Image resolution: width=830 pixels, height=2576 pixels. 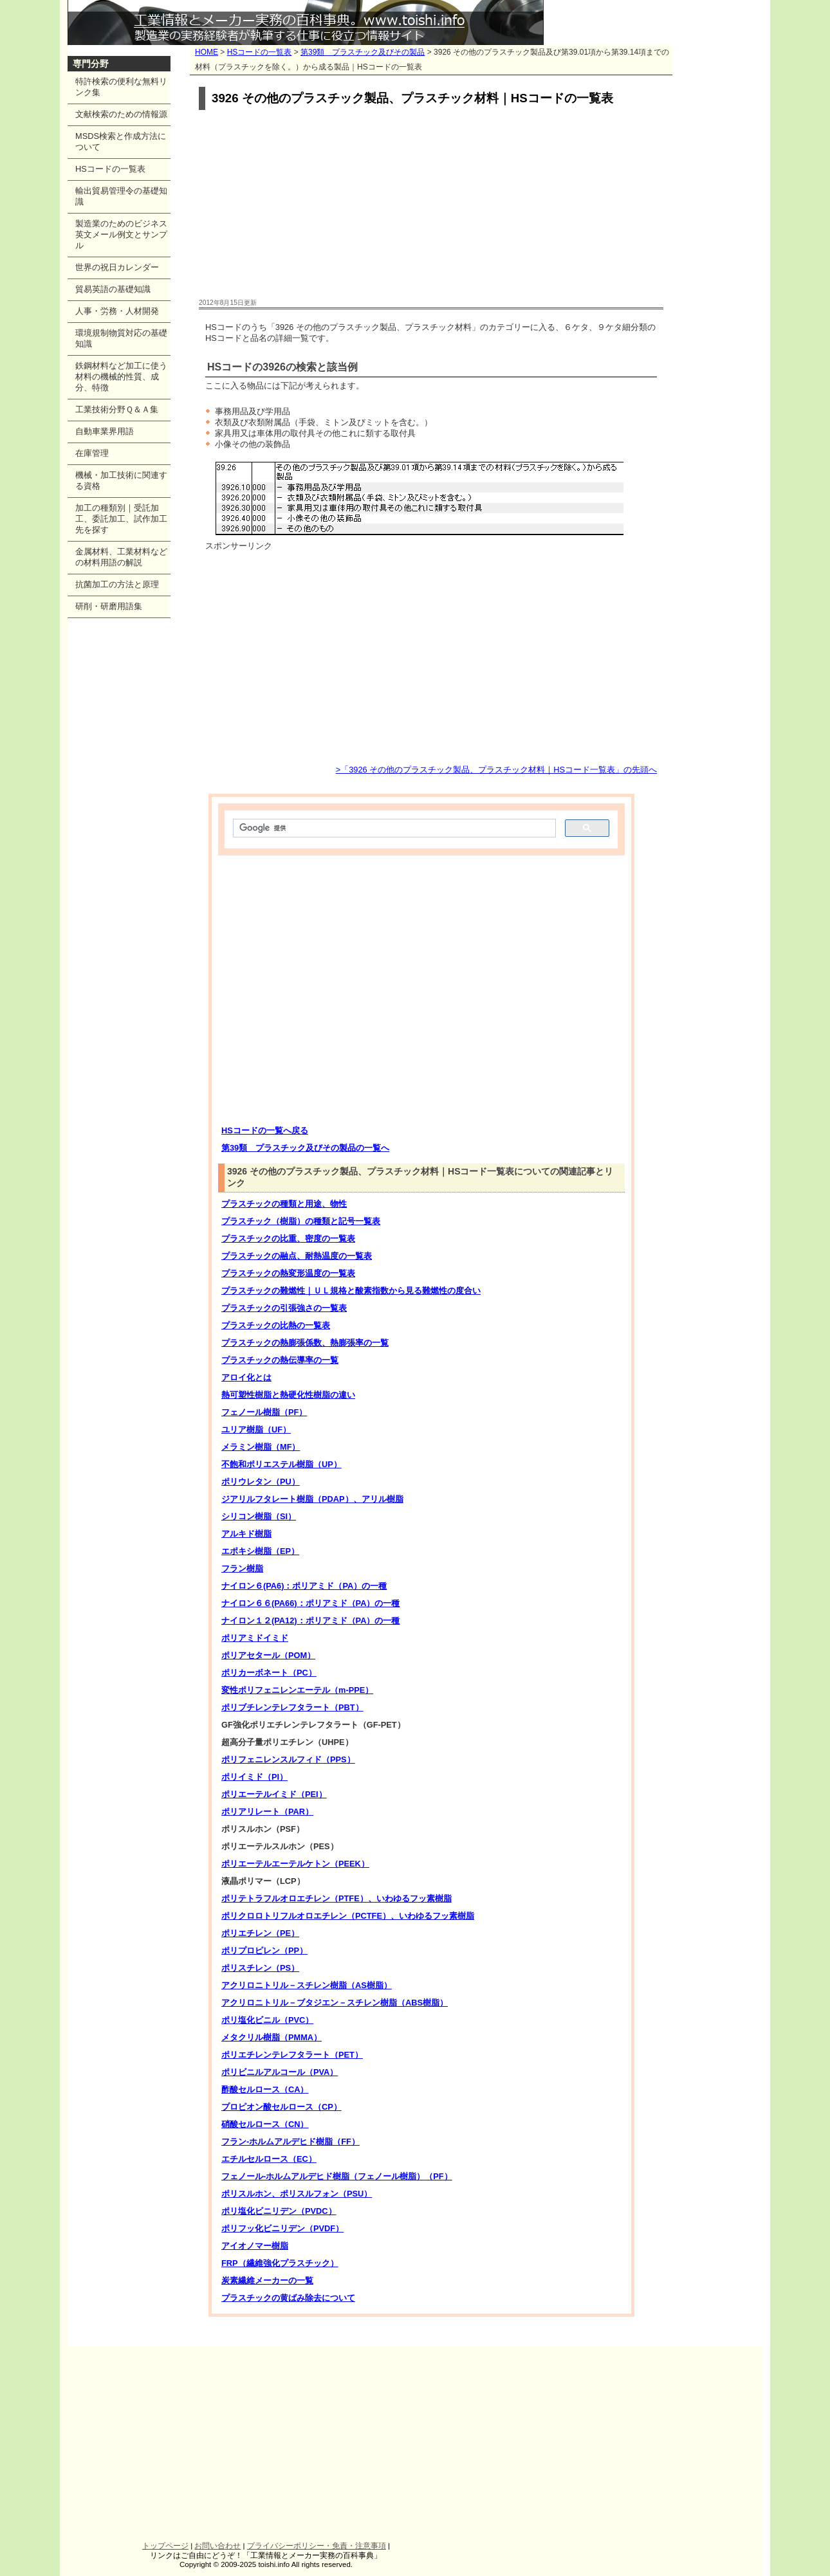 What do you see at coordinates (264, 1130) in the screenshot?
I see `HSコードの一覧へ戻る` at bounding box center [264, 1130].